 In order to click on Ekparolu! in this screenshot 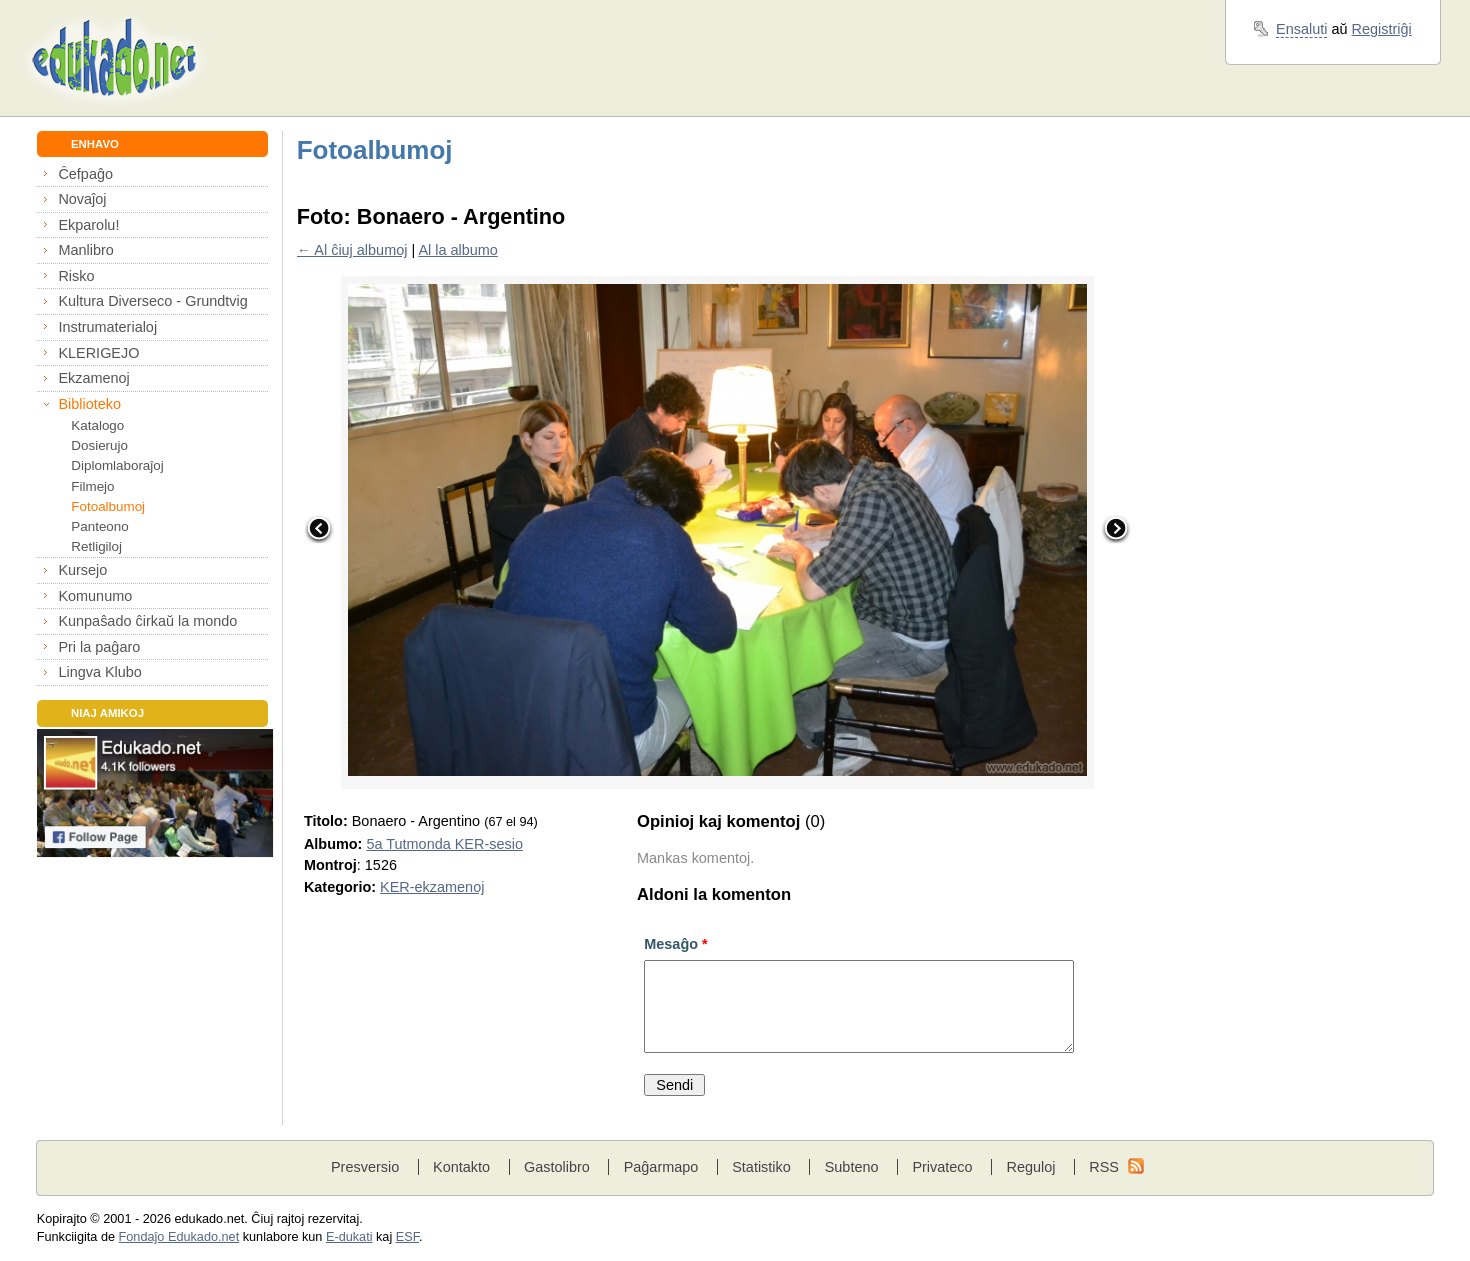, I will do `click(88, 225)`.